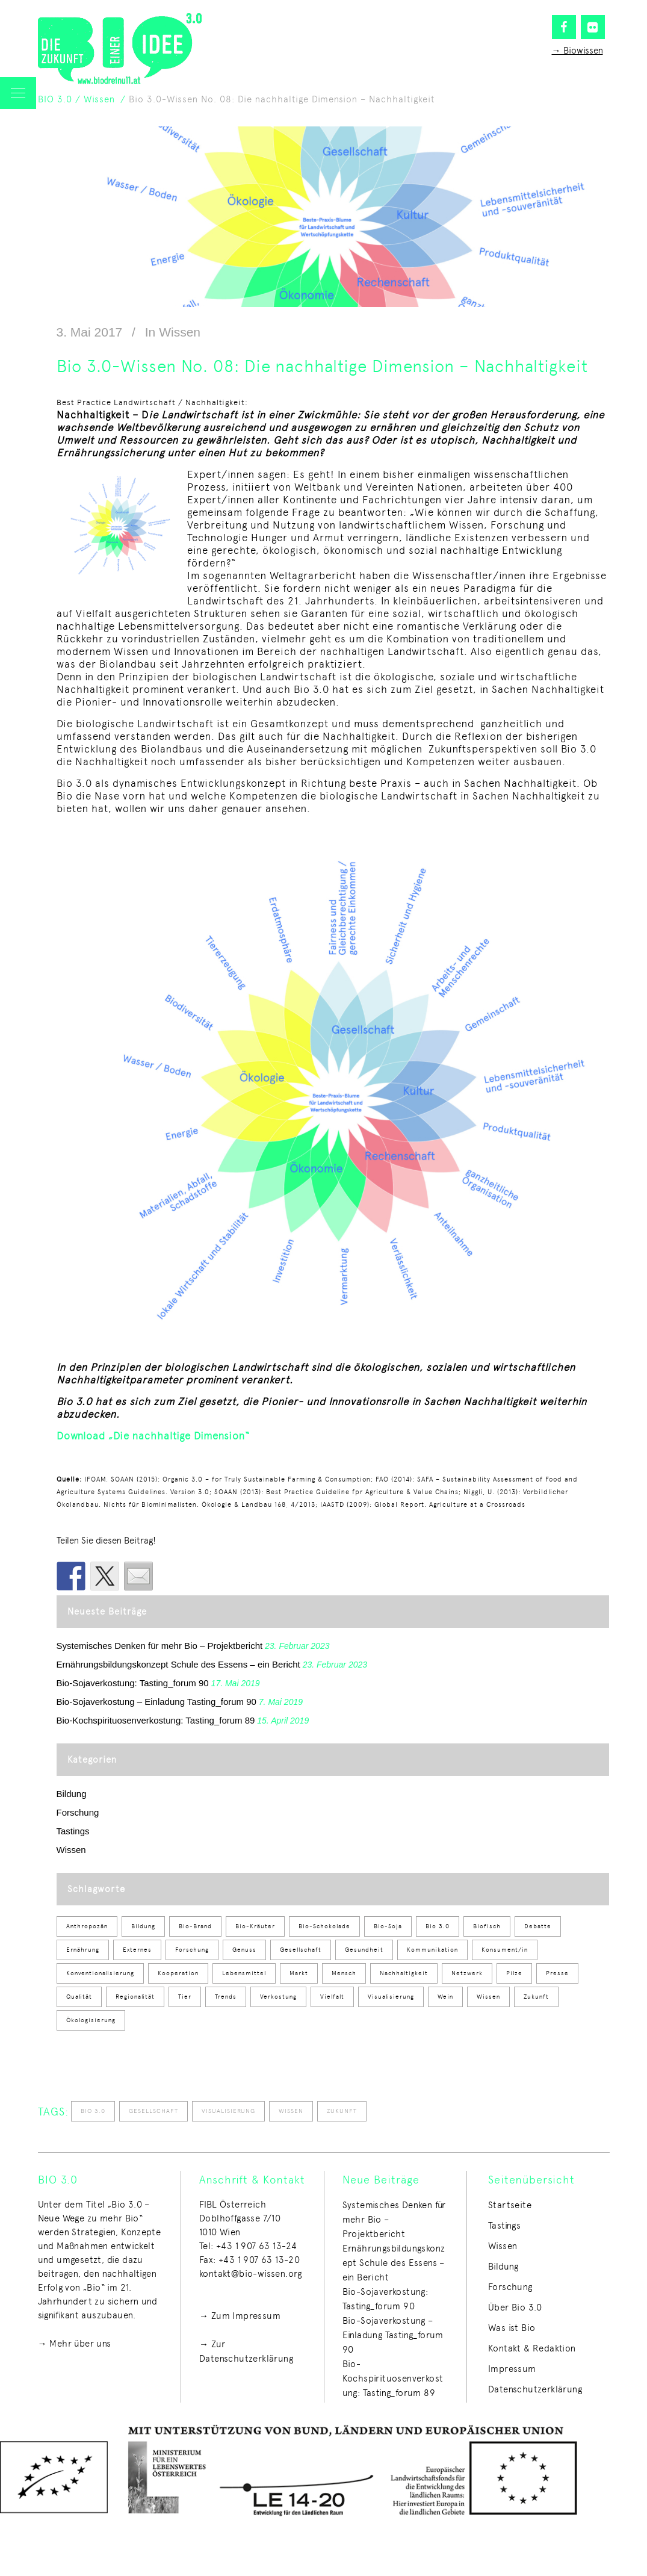 The width and height of the screenshot is (647, 2576). Describe the element at coordinates (78, 1812) in the screenshot. I see `Forschung` at that location.